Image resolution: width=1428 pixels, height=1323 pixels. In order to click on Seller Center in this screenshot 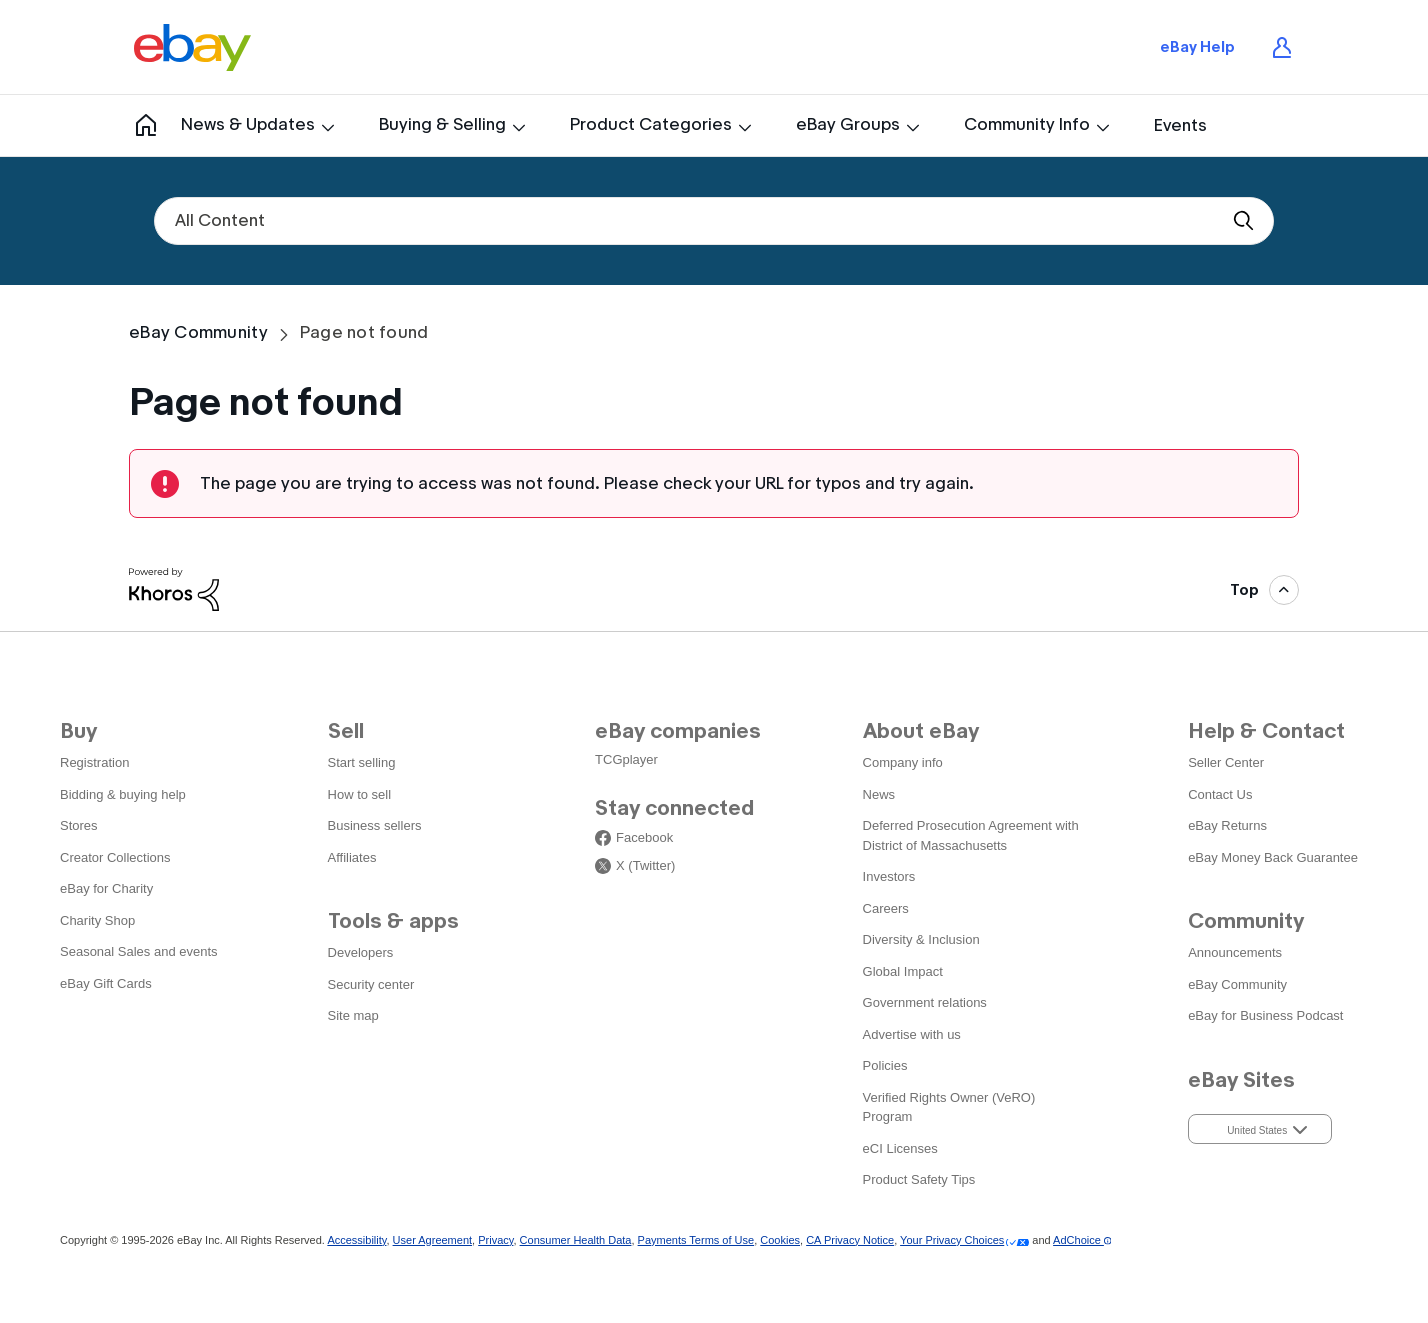, I will do `click(1226, 762)`.